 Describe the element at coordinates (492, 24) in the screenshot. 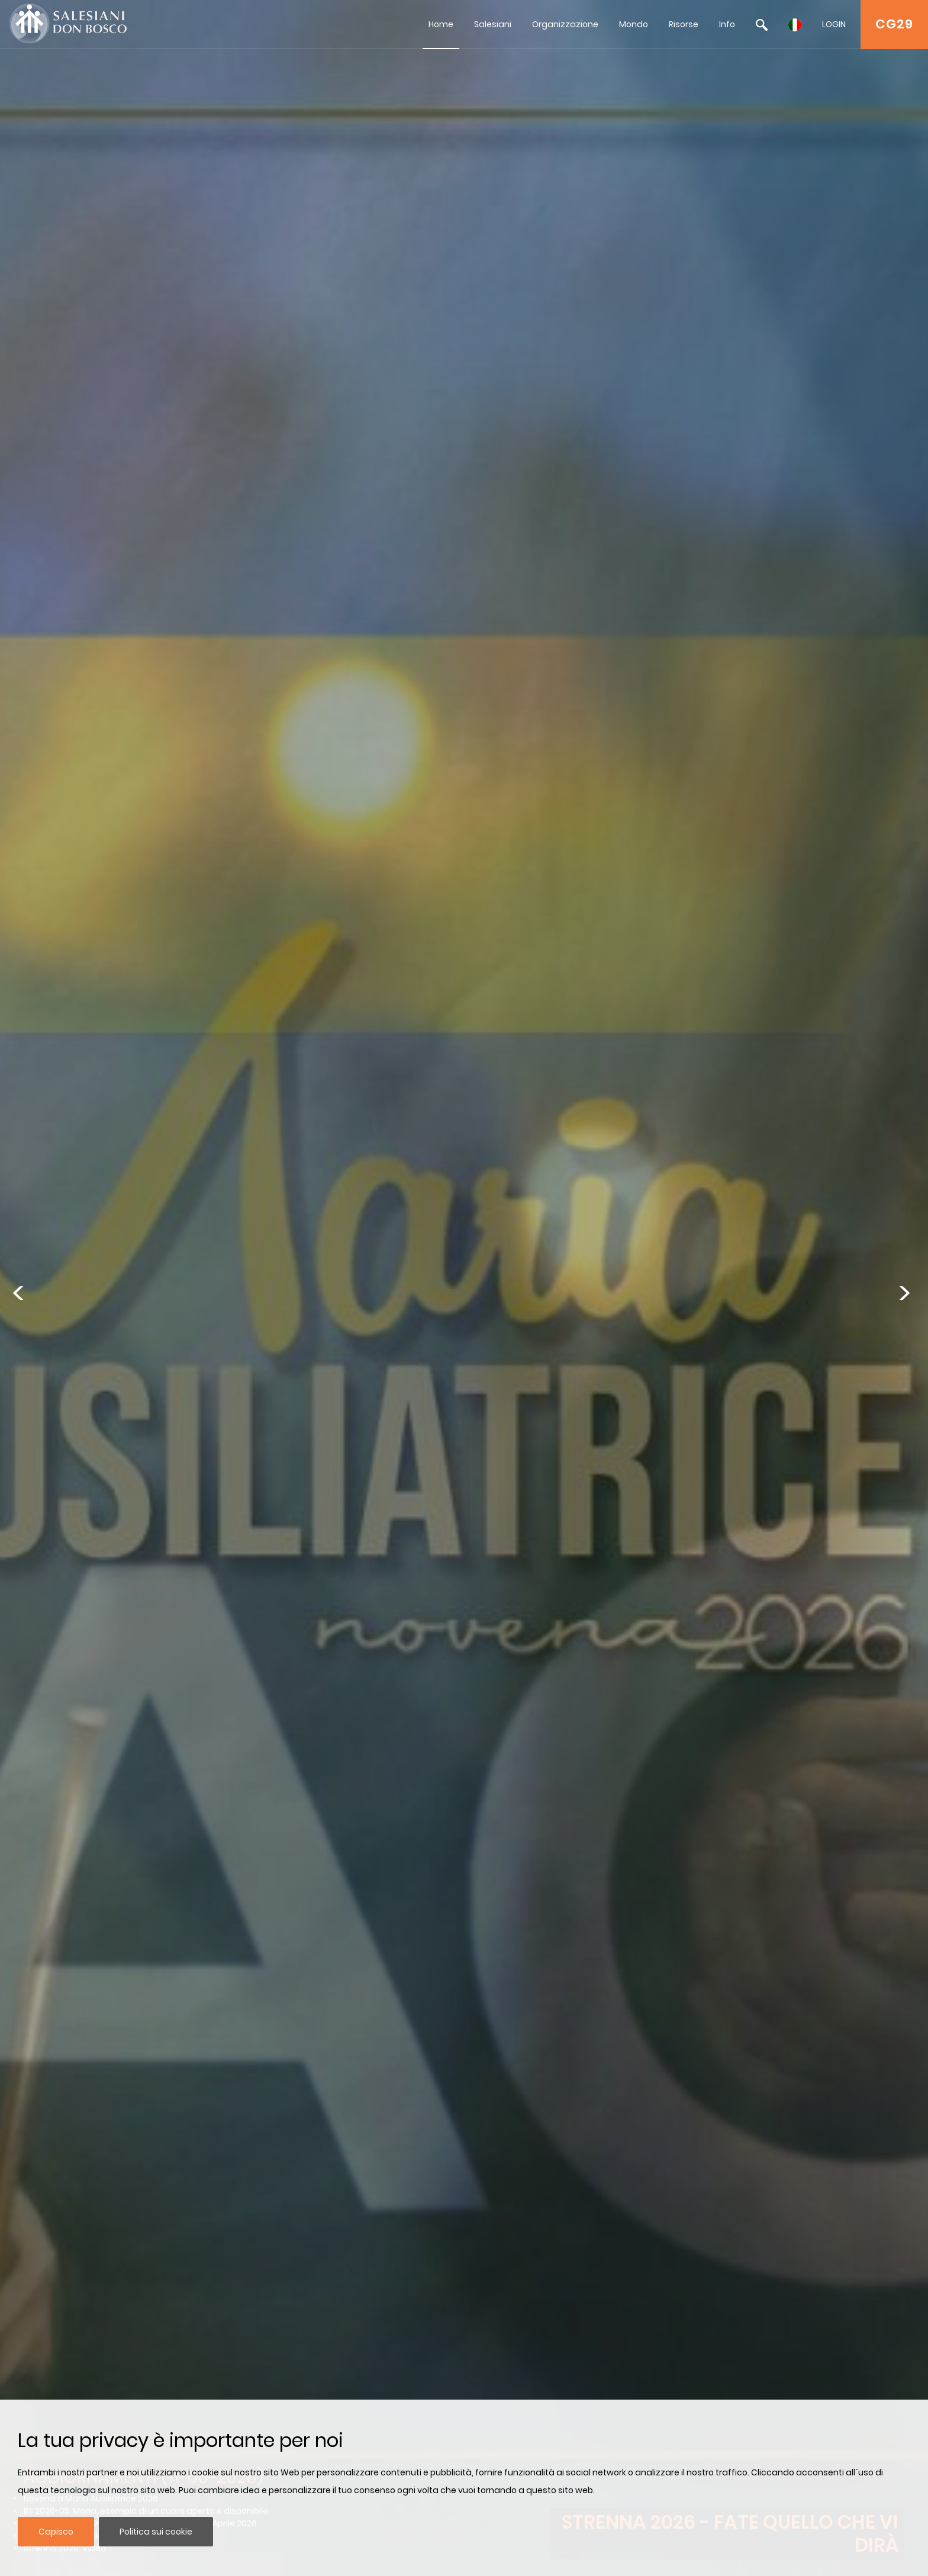

I see `Salesiani` at that location.